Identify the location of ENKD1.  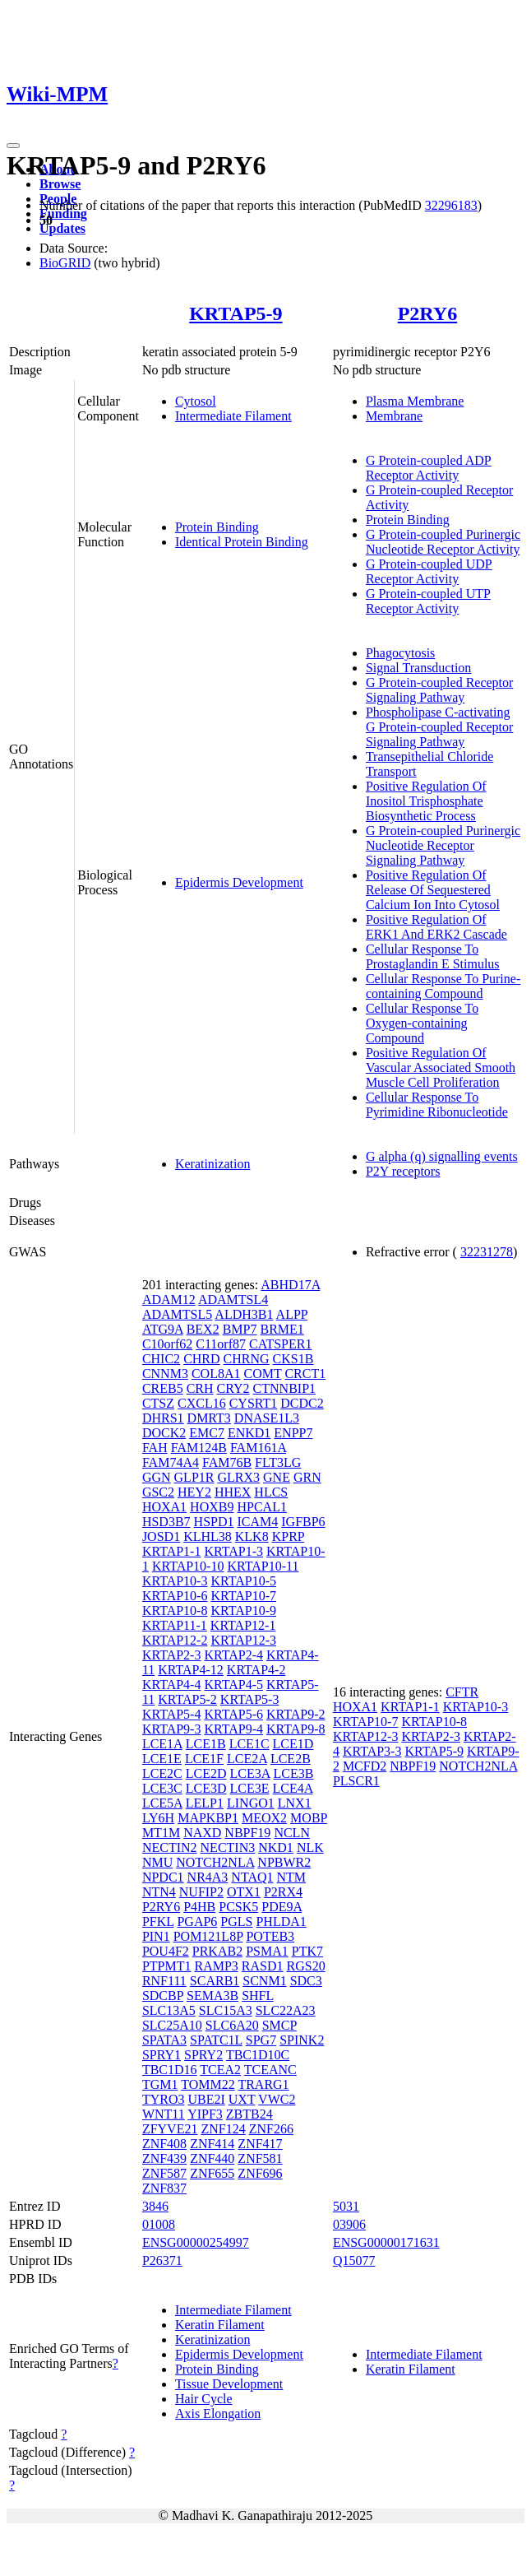
(249, 1433).